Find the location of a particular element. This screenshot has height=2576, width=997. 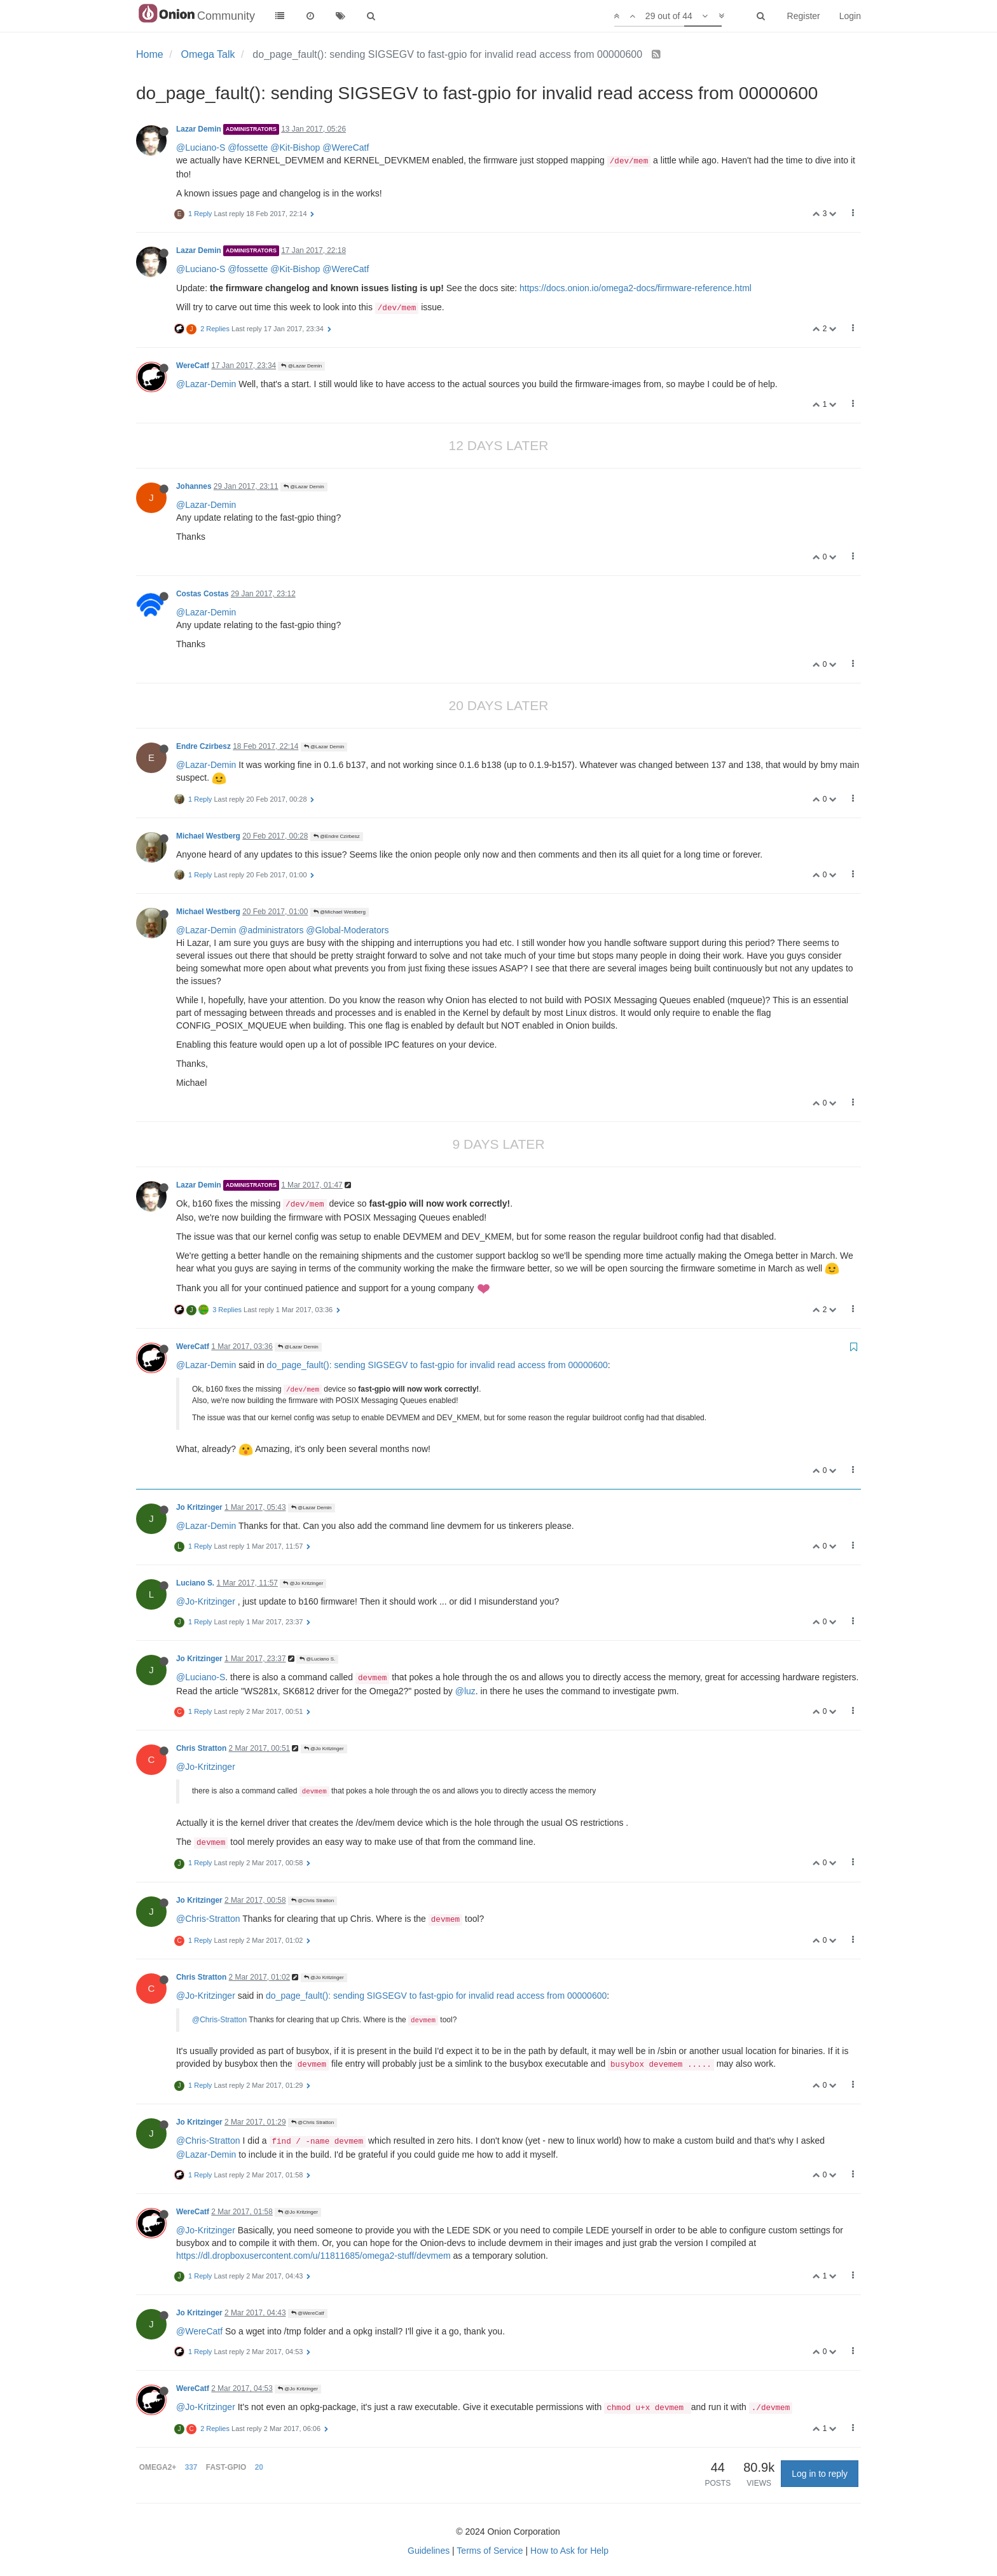

Johannes is located at coordinates (194, 486).